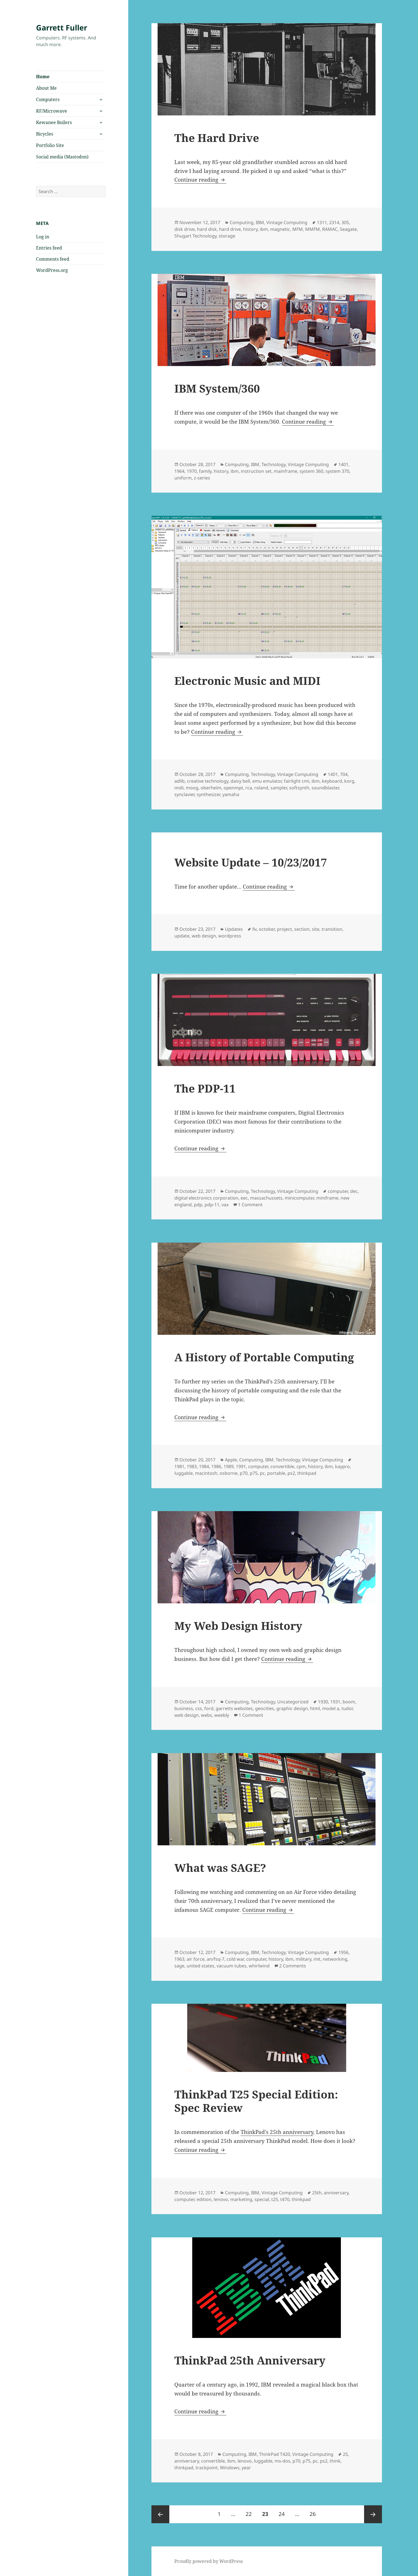 Image resolution: width=418 pixels, height=2576 pixels. What do you see at coordinates (198, 1708) in the screenshot?
I see `css` at bounding box center [198, 1708].